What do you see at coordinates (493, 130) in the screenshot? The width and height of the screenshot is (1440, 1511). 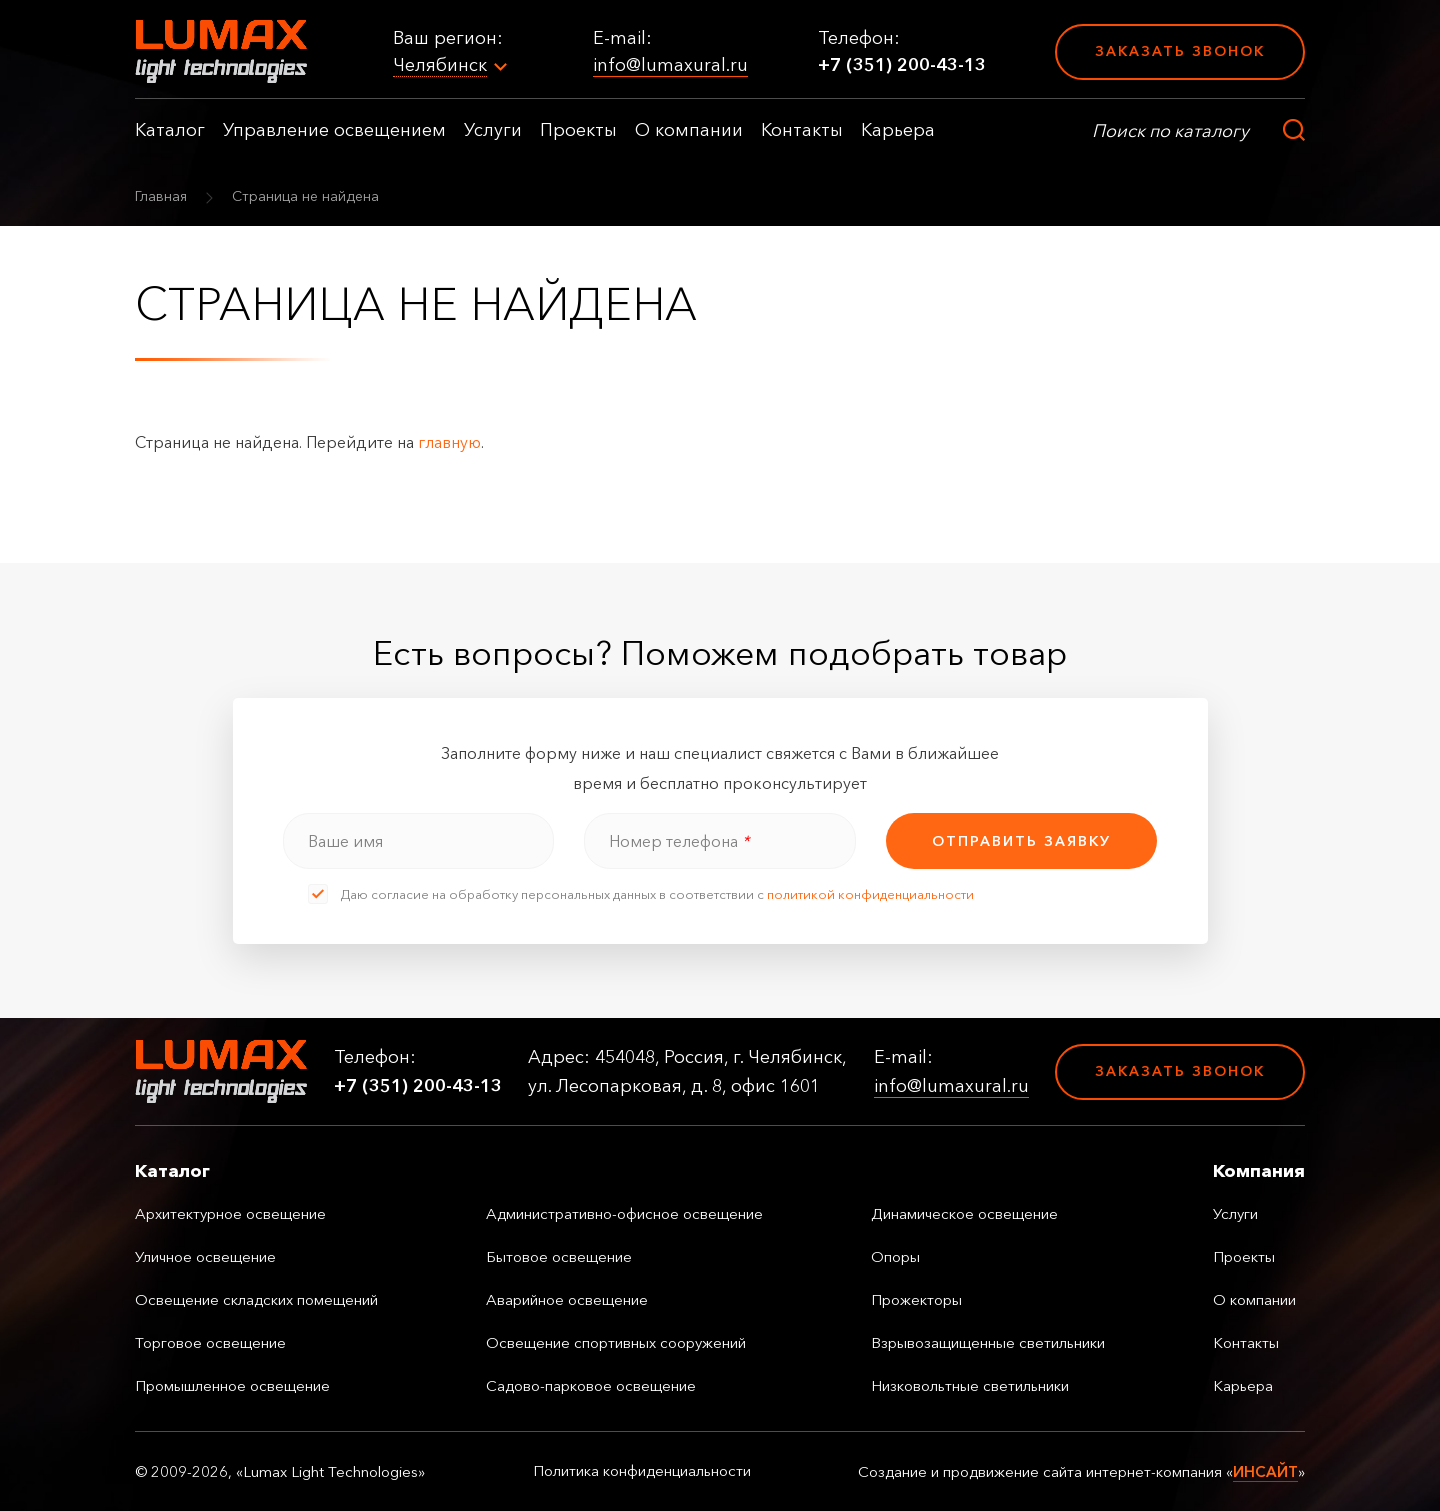 I see `Услуги` at bounding box center [493, 130].